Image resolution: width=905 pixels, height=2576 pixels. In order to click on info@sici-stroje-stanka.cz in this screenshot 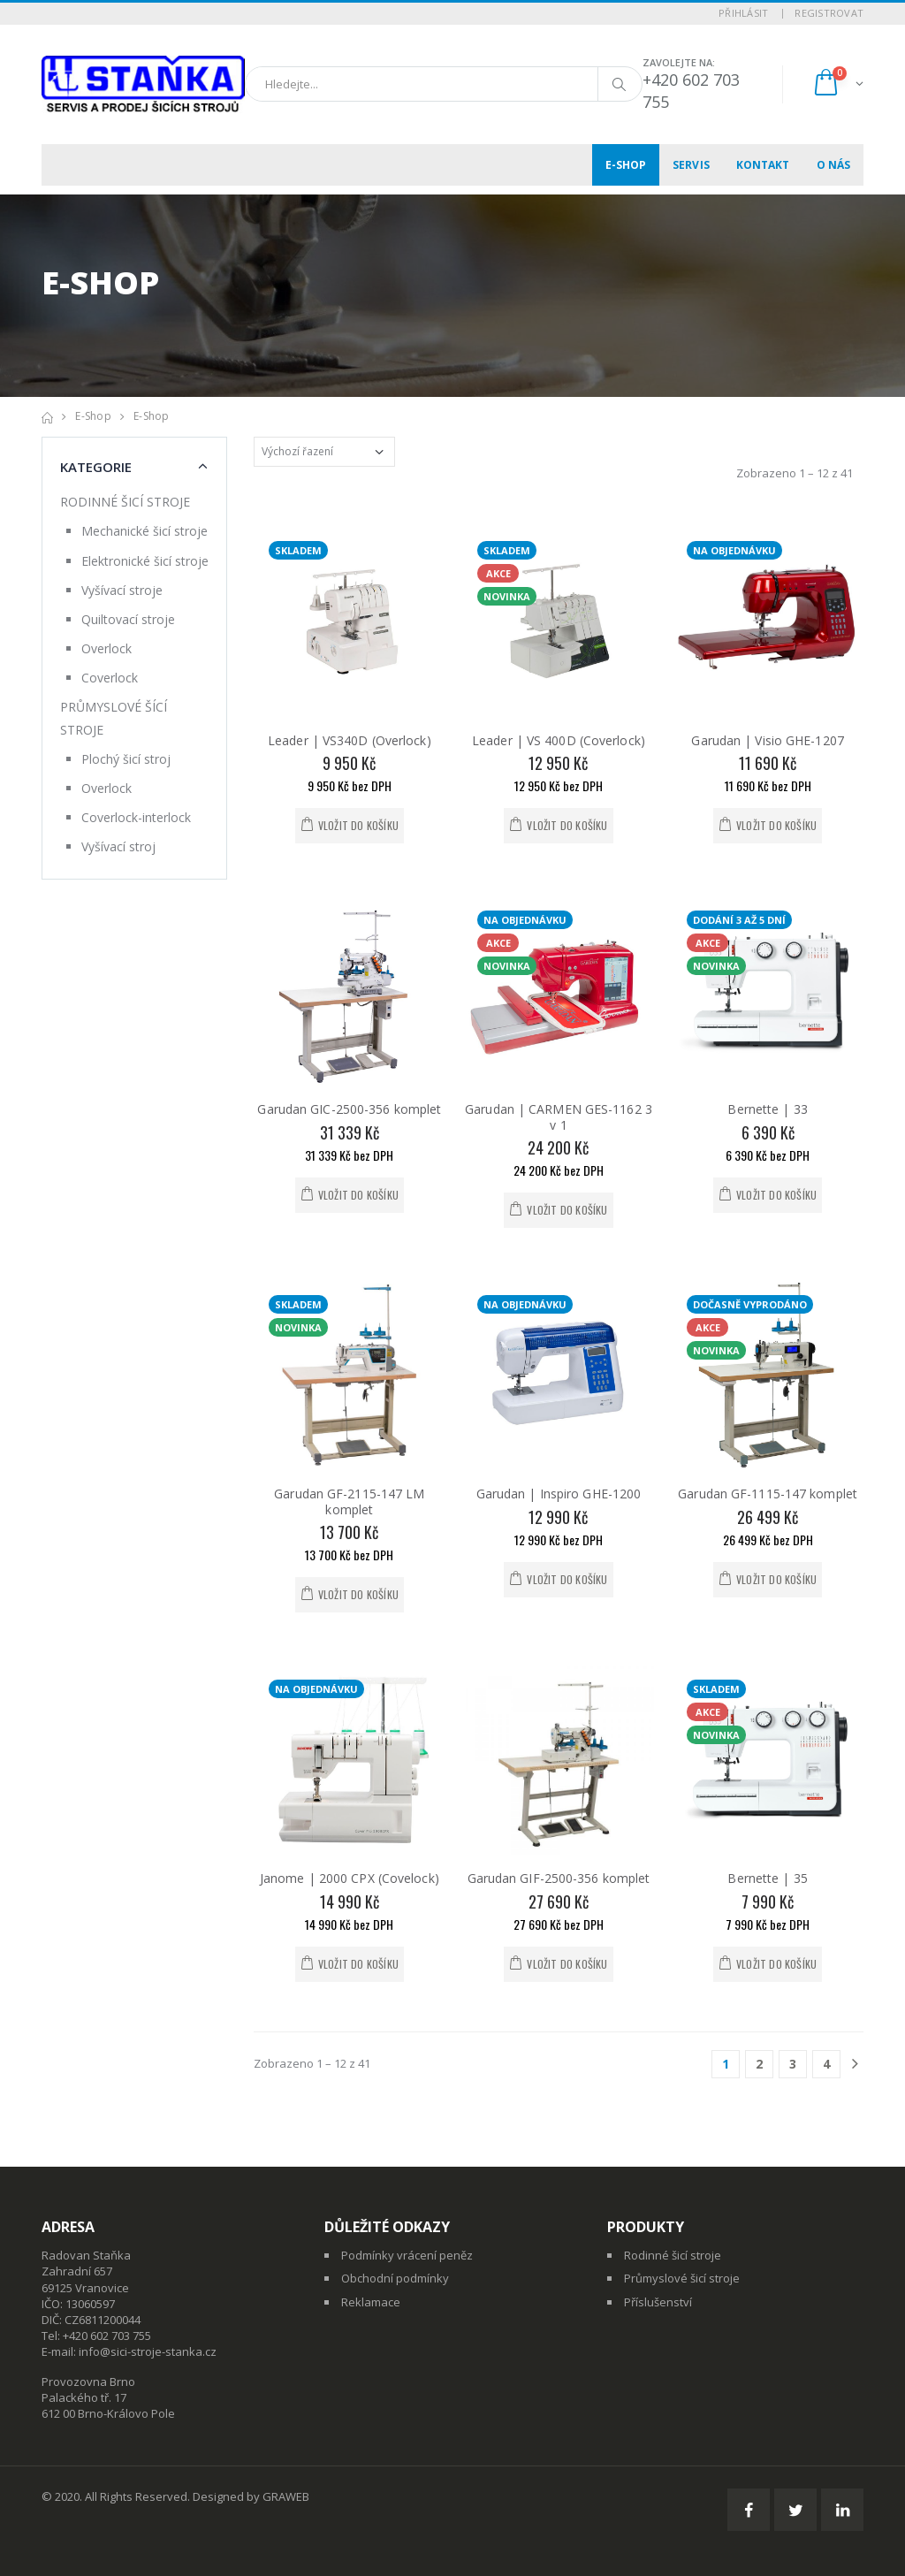, I will do `click(148, 2351)`.